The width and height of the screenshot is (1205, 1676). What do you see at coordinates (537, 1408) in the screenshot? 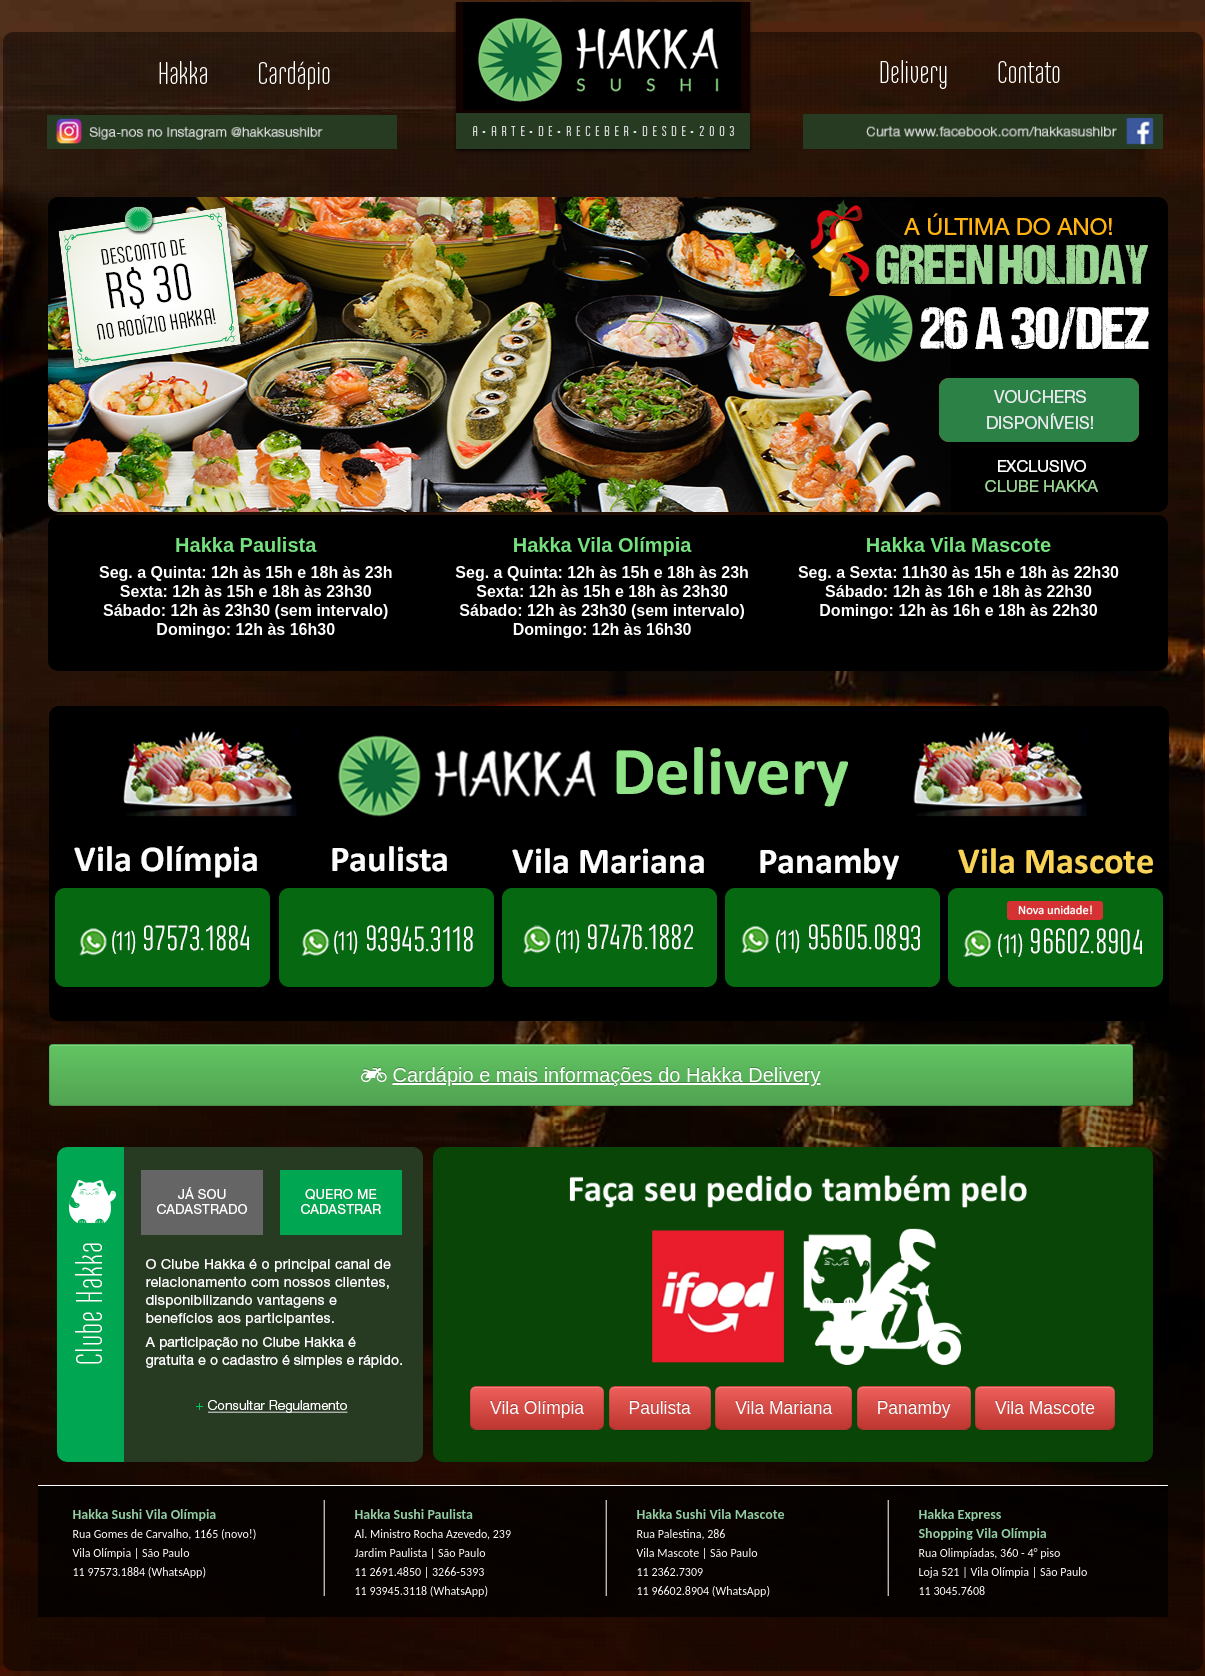
I see `Vila Olímpia` at bounding box center [537, 1408].